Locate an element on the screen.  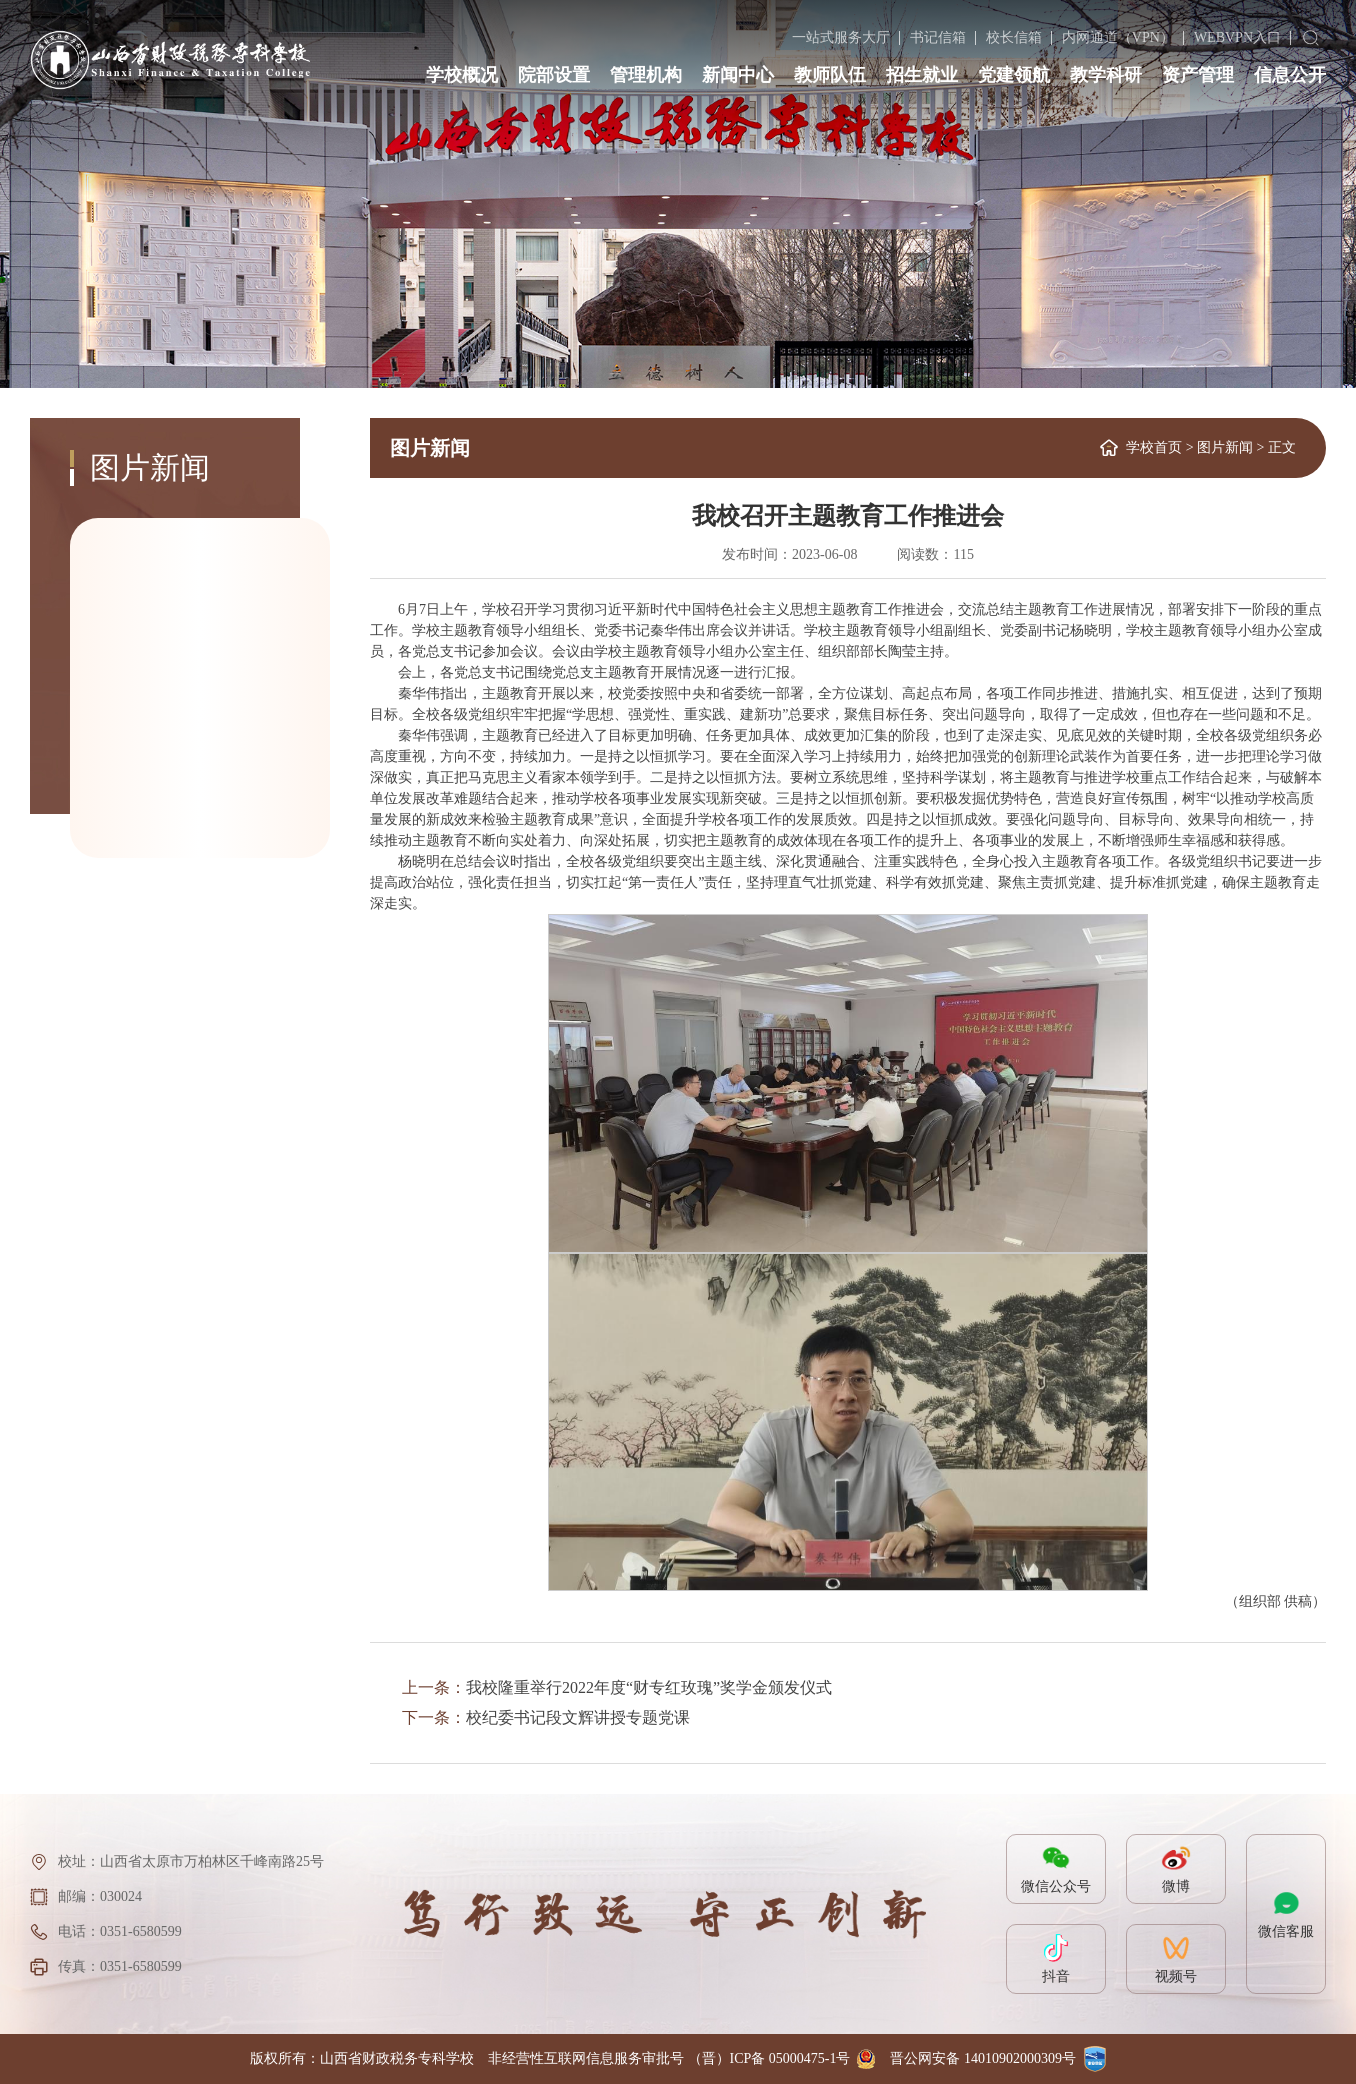
一站式服务大厅 is located at coordinates (841, 37).